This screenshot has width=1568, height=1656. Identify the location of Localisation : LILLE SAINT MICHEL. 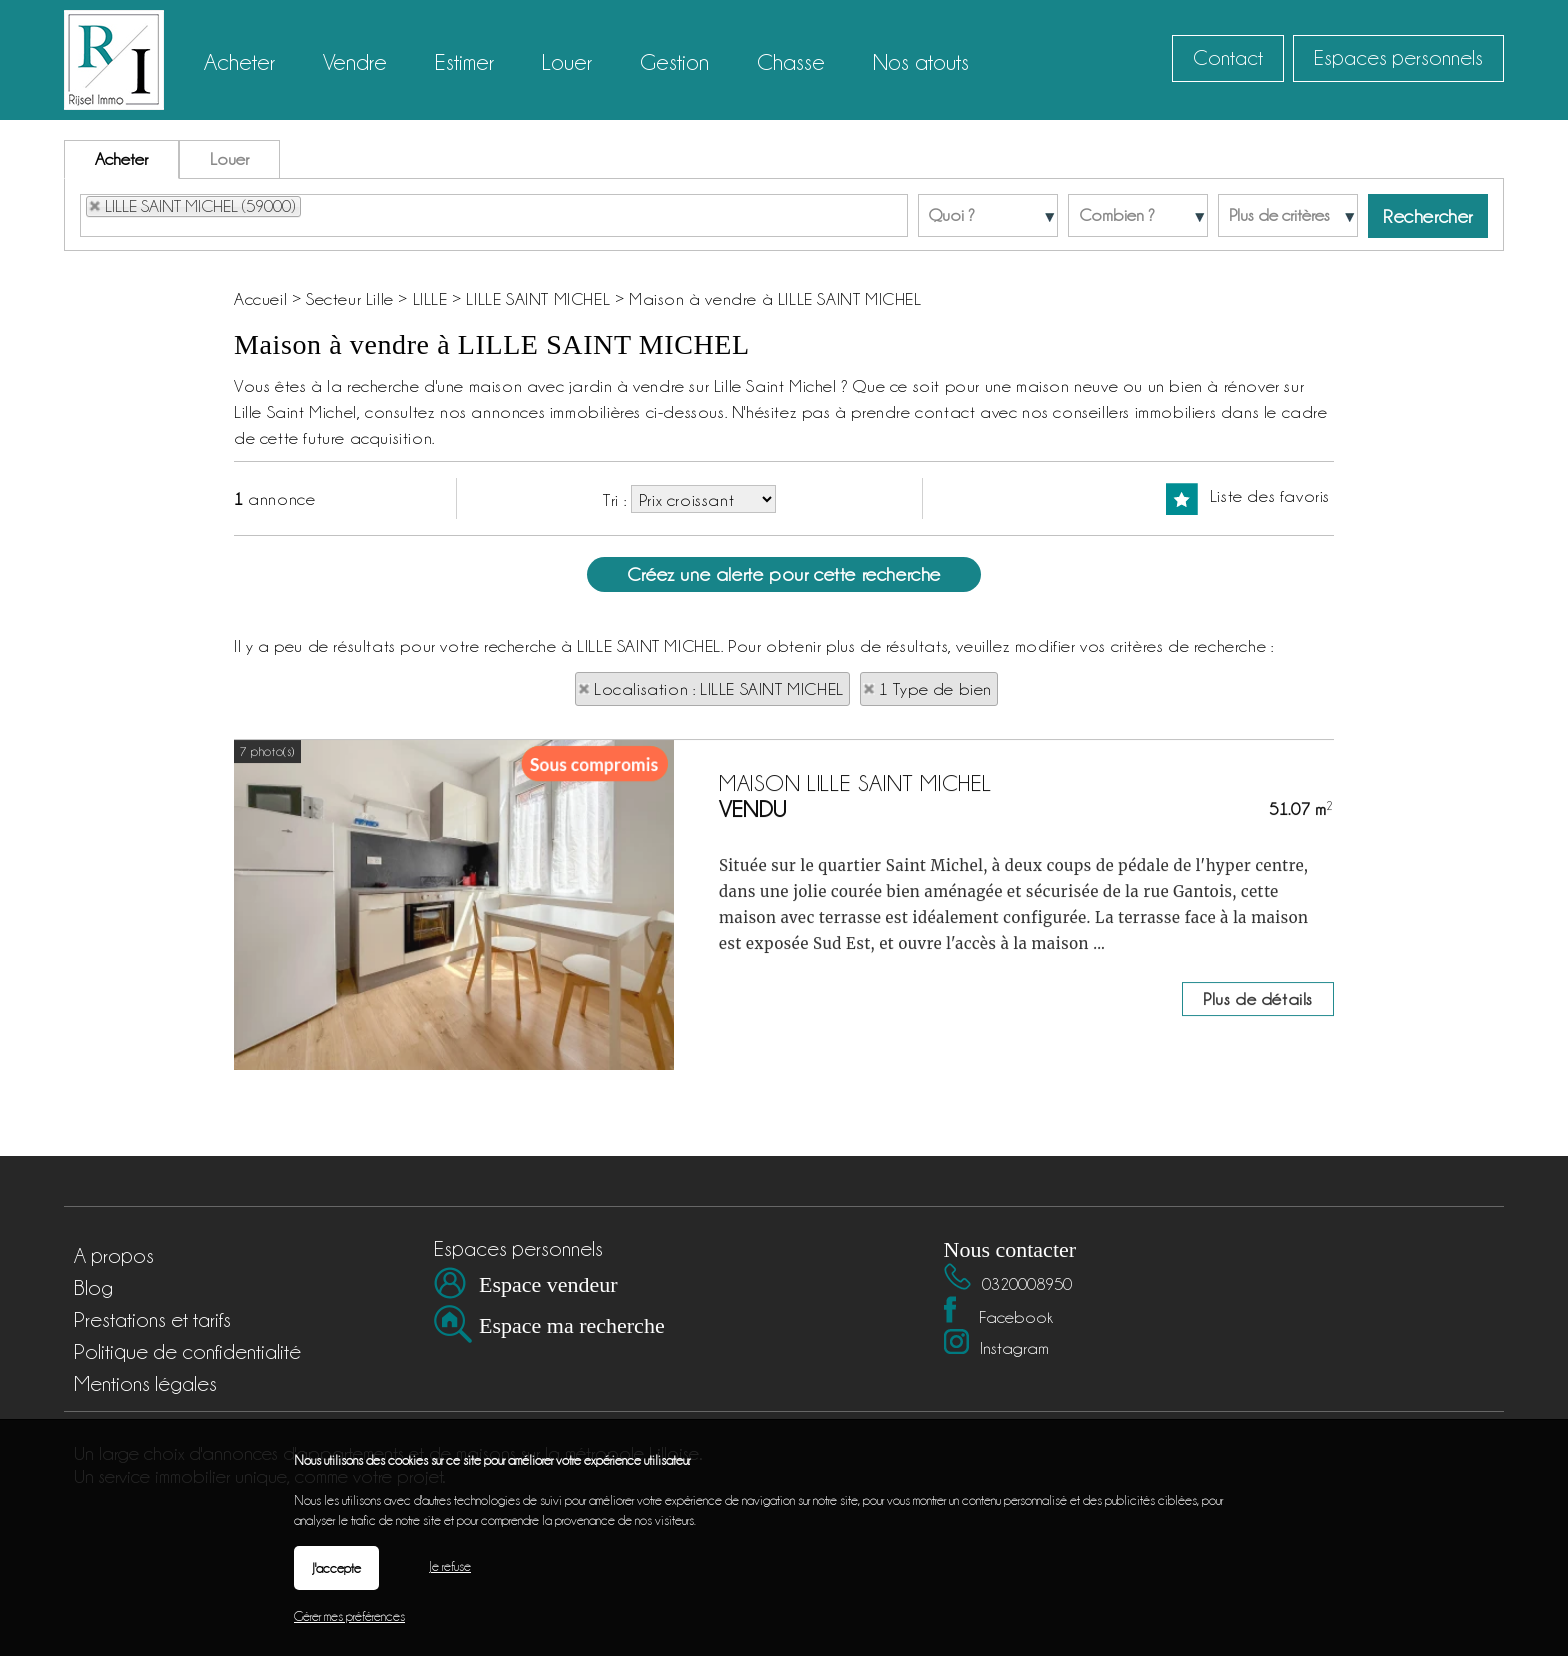
(719, 689).